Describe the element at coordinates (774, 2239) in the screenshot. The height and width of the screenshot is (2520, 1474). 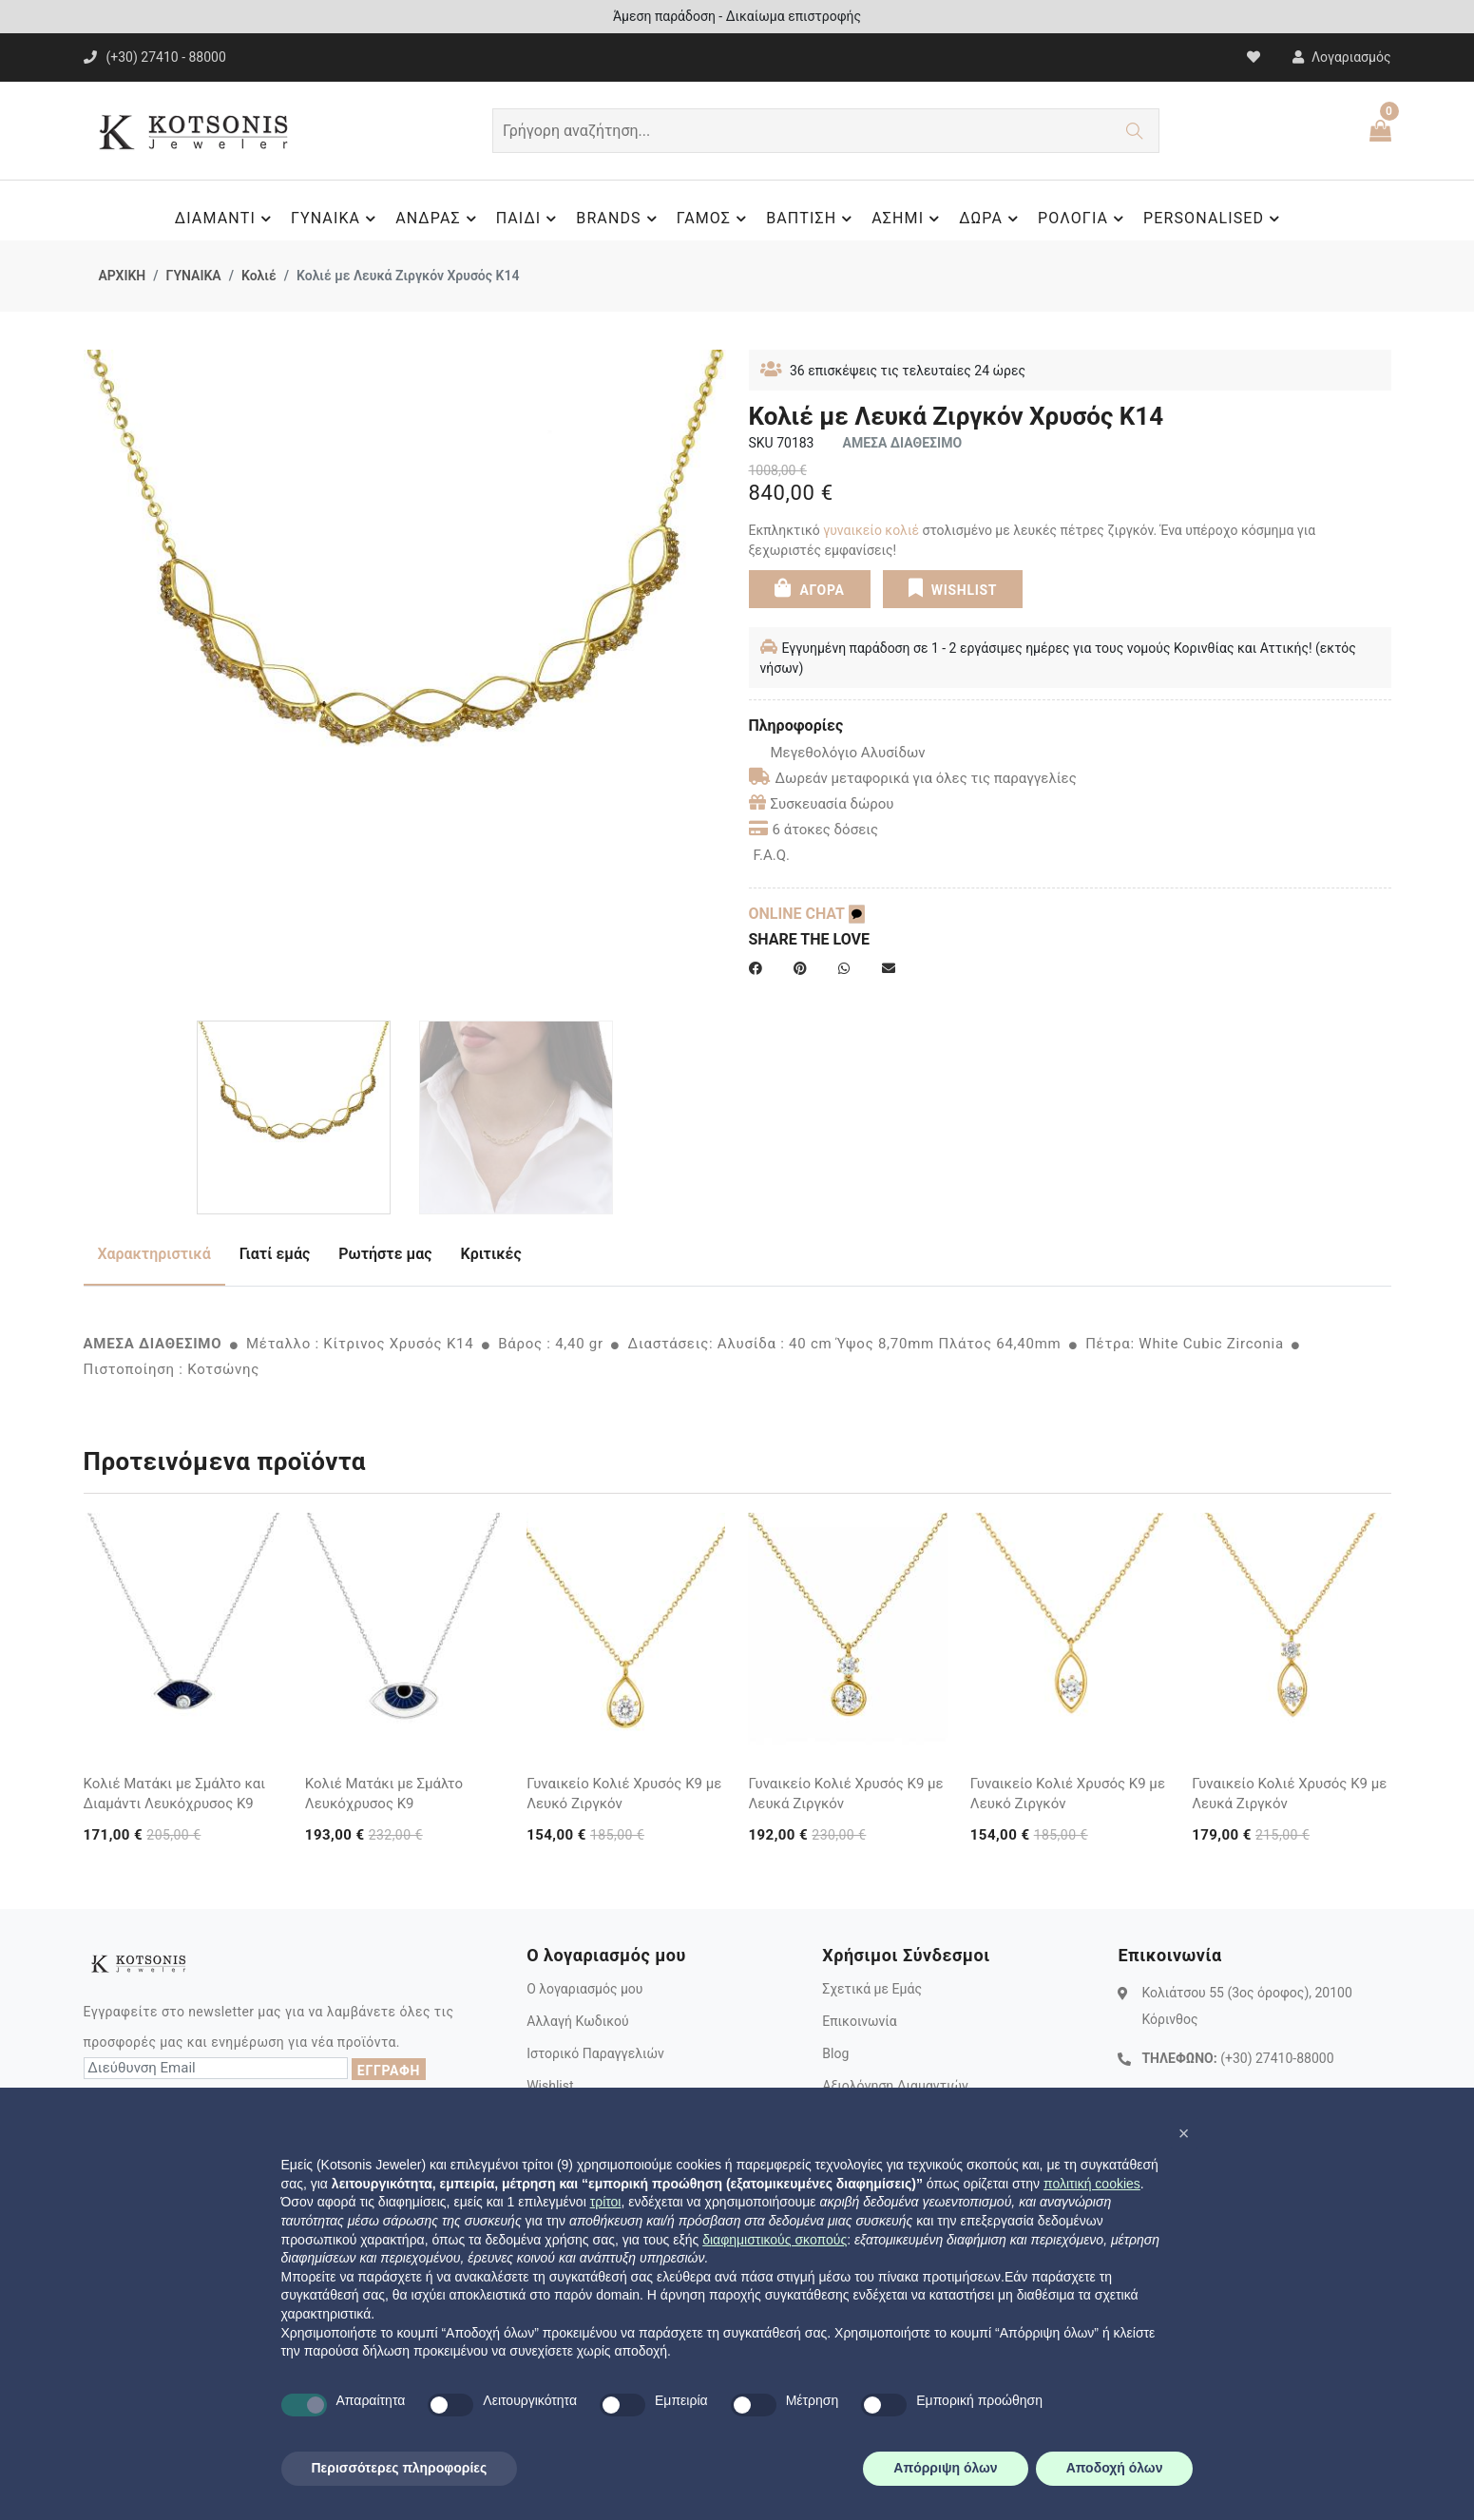
I see `διαφημιστικούς σκοπούς` at that location.